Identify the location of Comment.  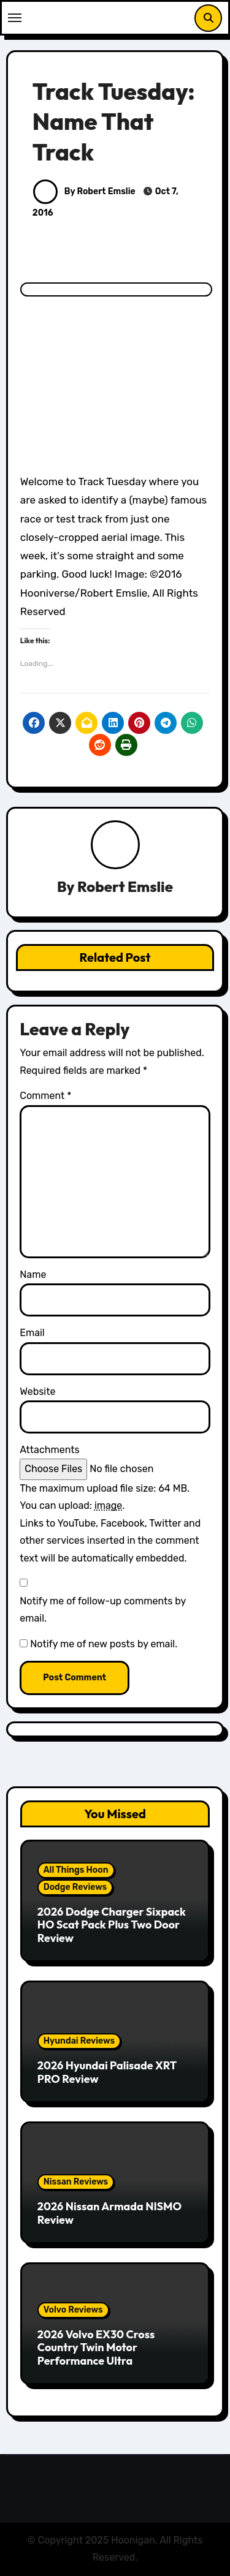
(45, 1095).